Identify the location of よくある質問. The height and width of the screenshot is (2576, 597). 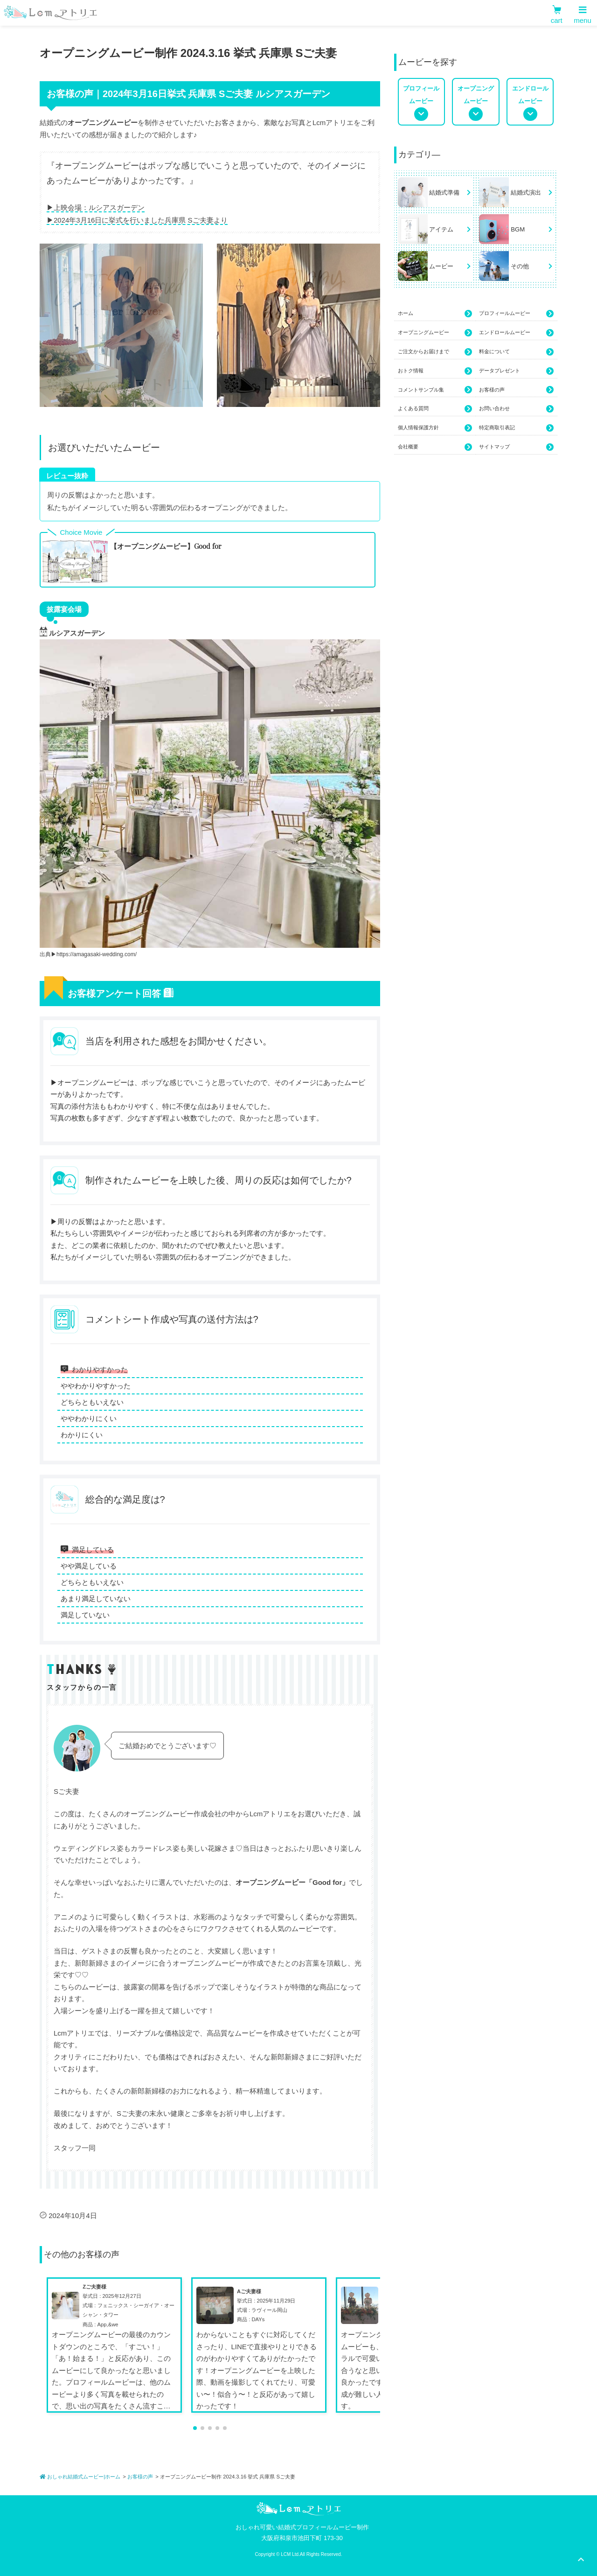
(435, 409).